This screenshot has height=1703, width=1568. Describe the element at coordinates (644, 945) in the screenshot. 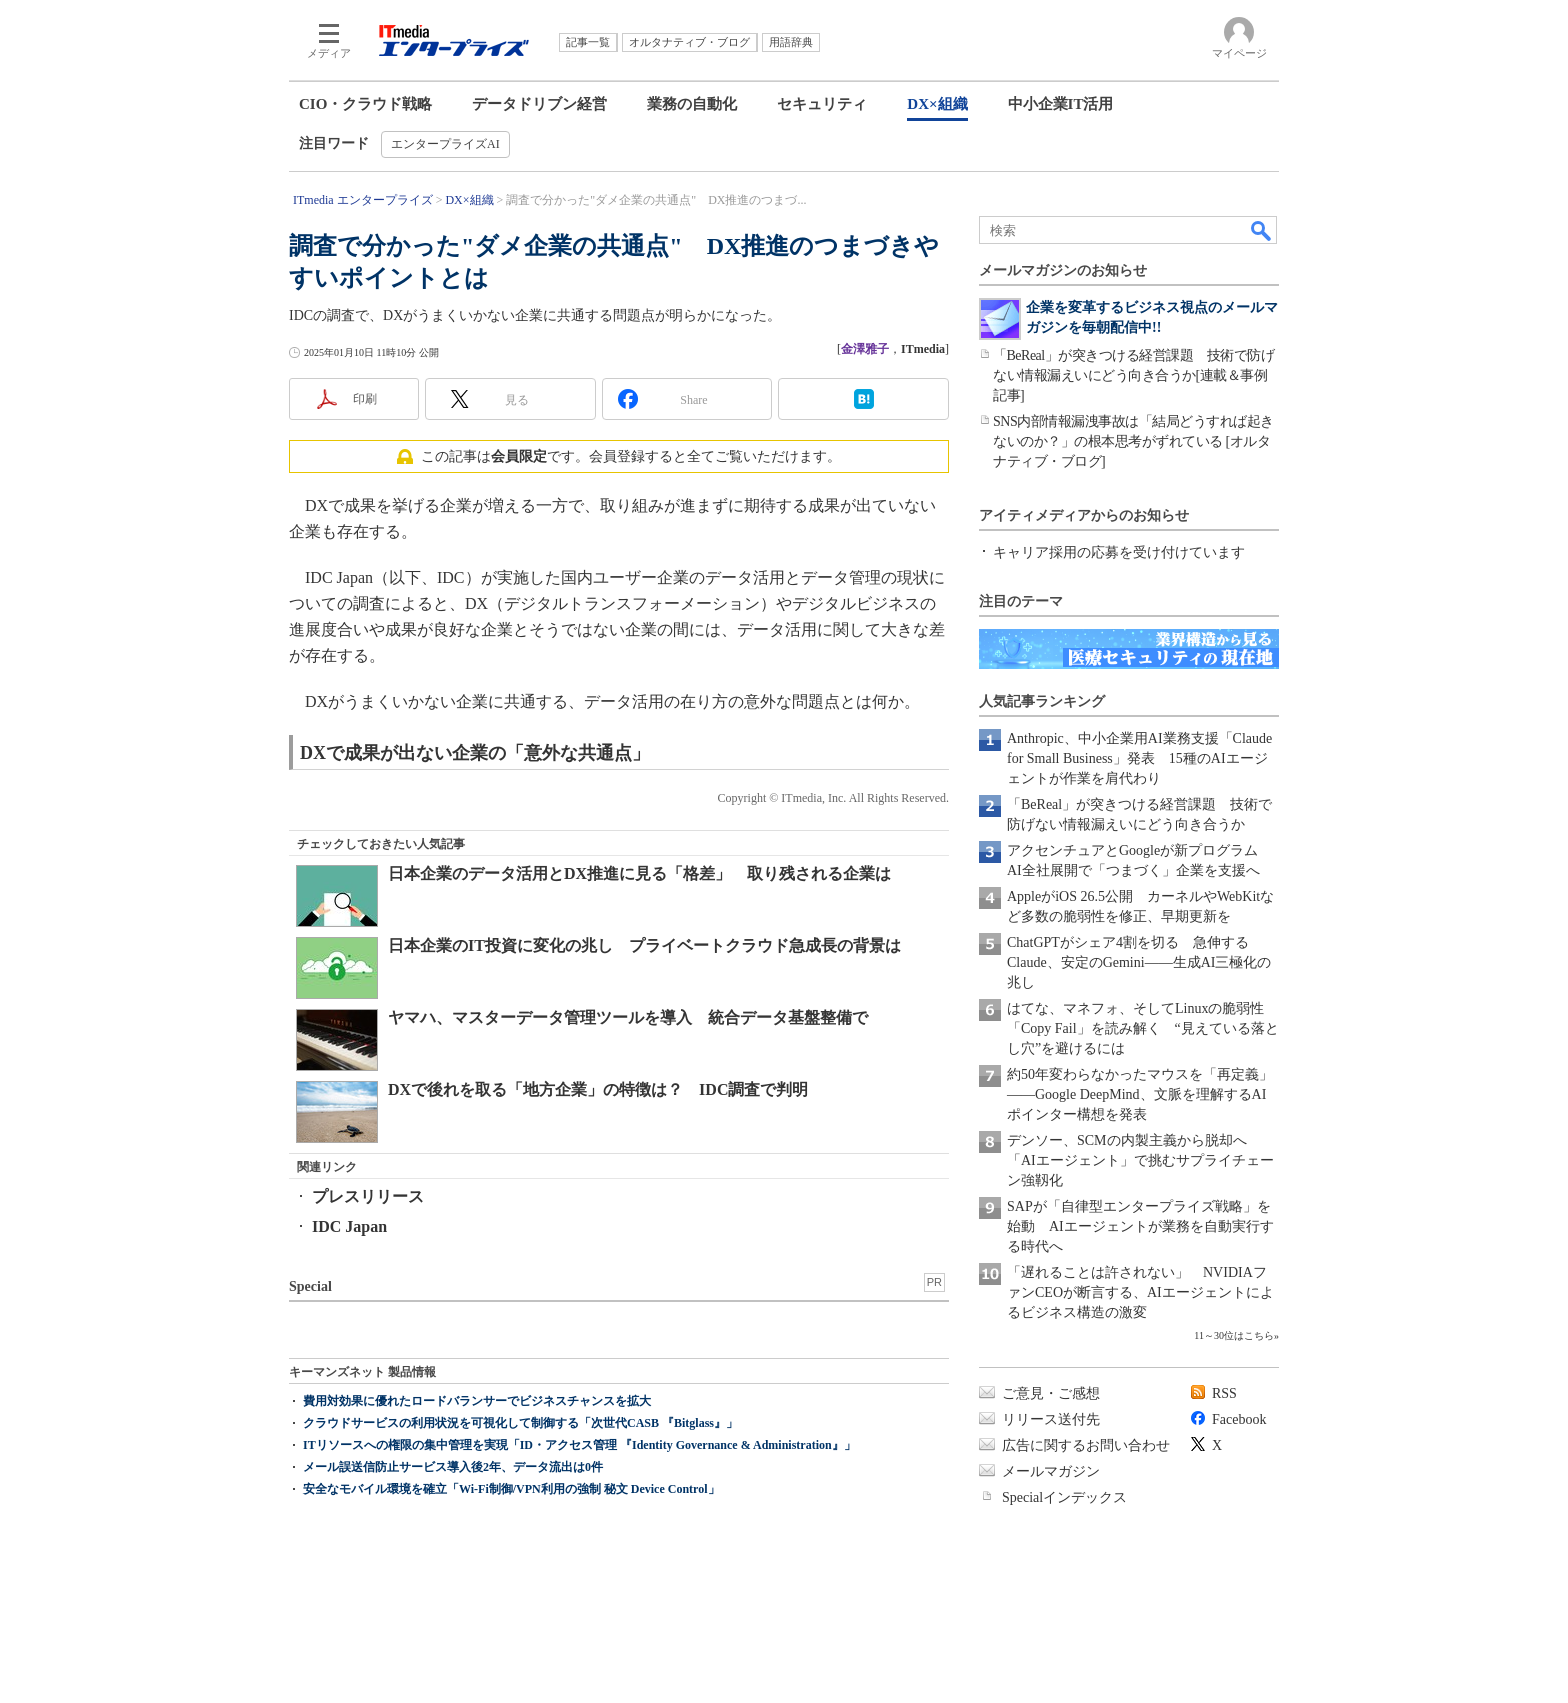

I see `日本企業のIT投資に変化の兆し プライベートクラウド急成長の背景は` at that location.